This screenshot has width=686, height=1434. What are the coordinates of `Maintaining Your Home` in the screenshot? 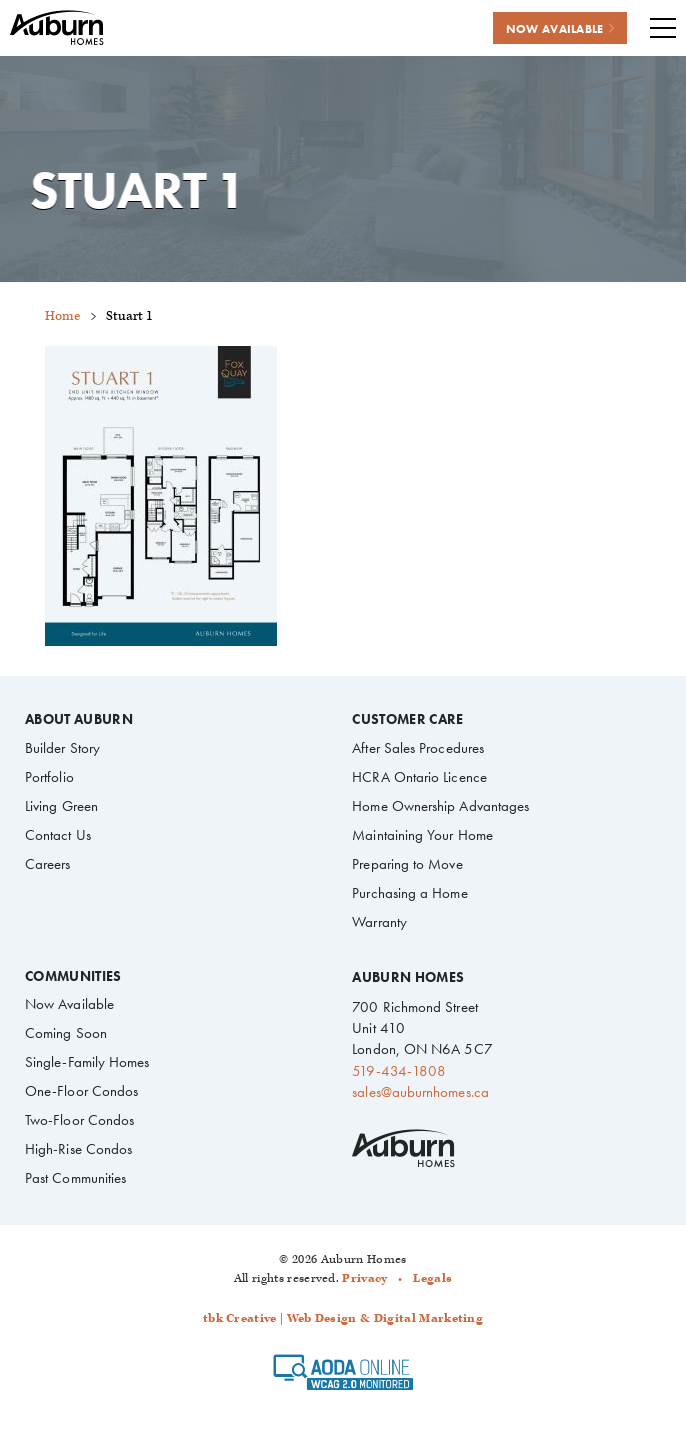 It's located at (422, 835).